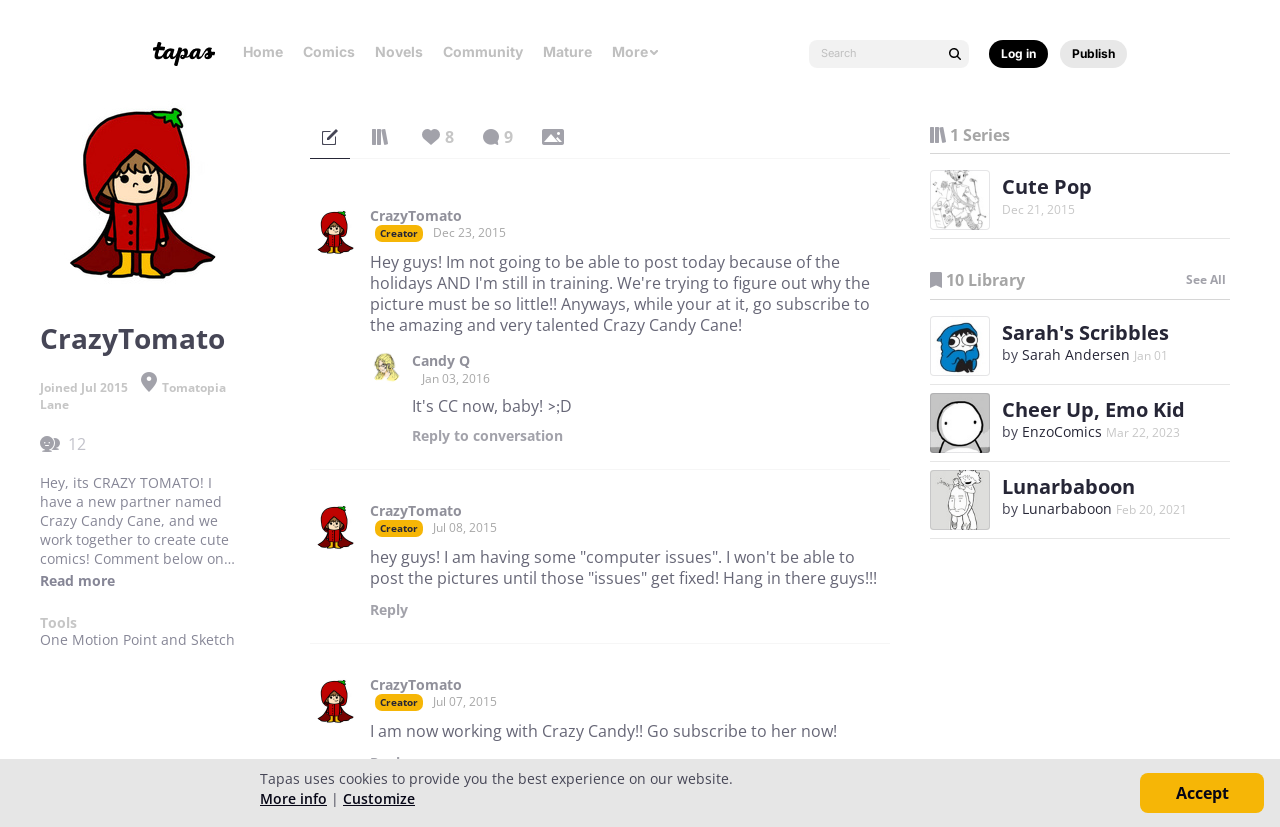  Describe the element at coordinates (263, 51) in the screenshot. I see `Home` at that location.